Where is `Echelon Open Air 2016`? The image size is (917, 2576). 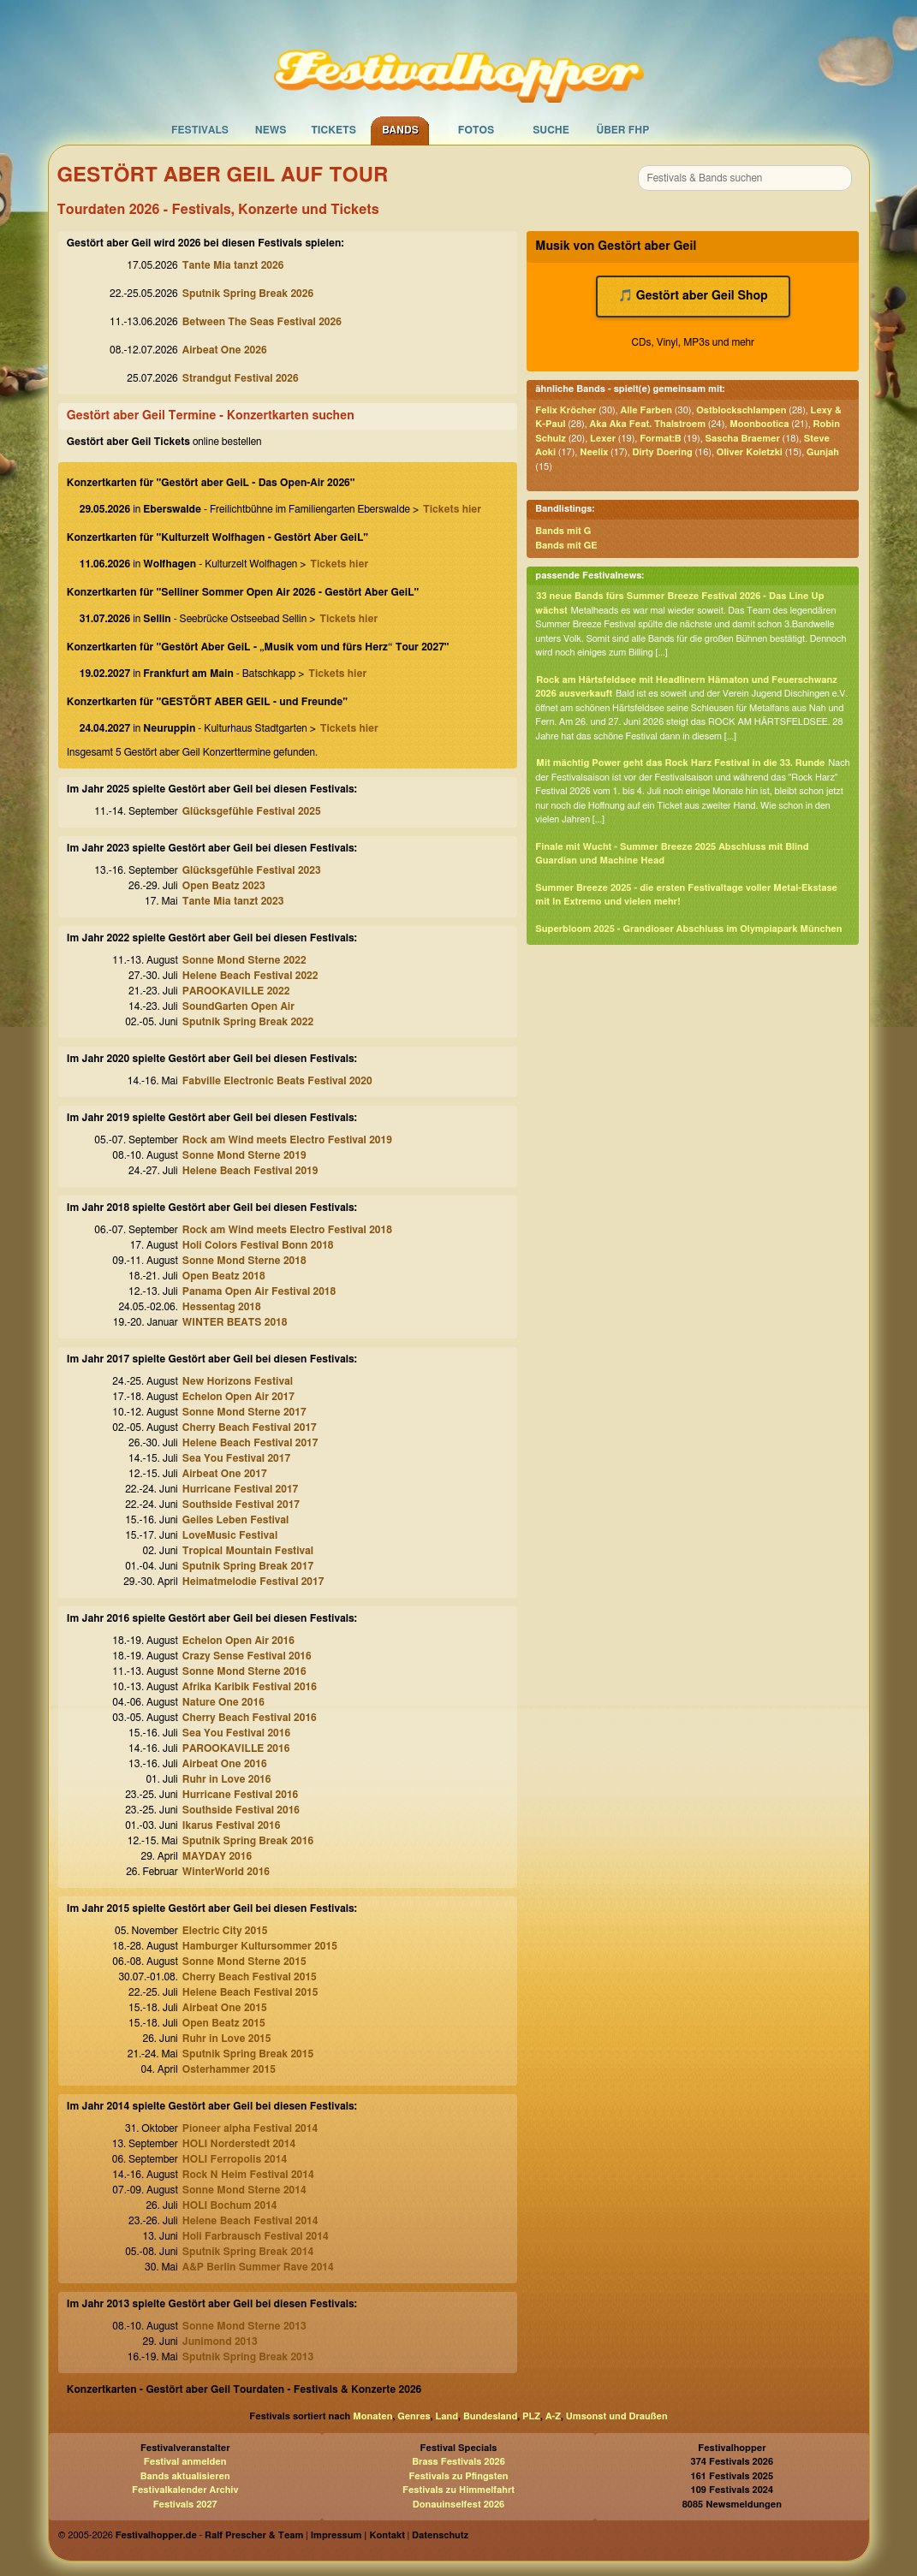
Echelon Open Air 2016 is located at coordinates (238, 1640).